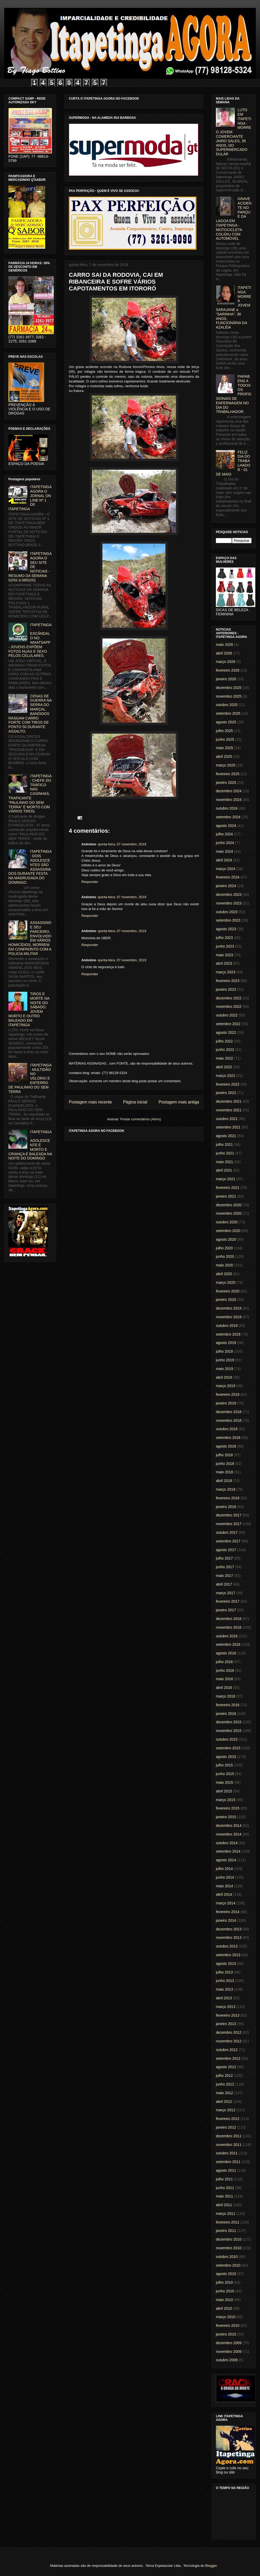 This screenshot has width=260, height=2576. I want to click on junho 2016, so click(225, 1670).